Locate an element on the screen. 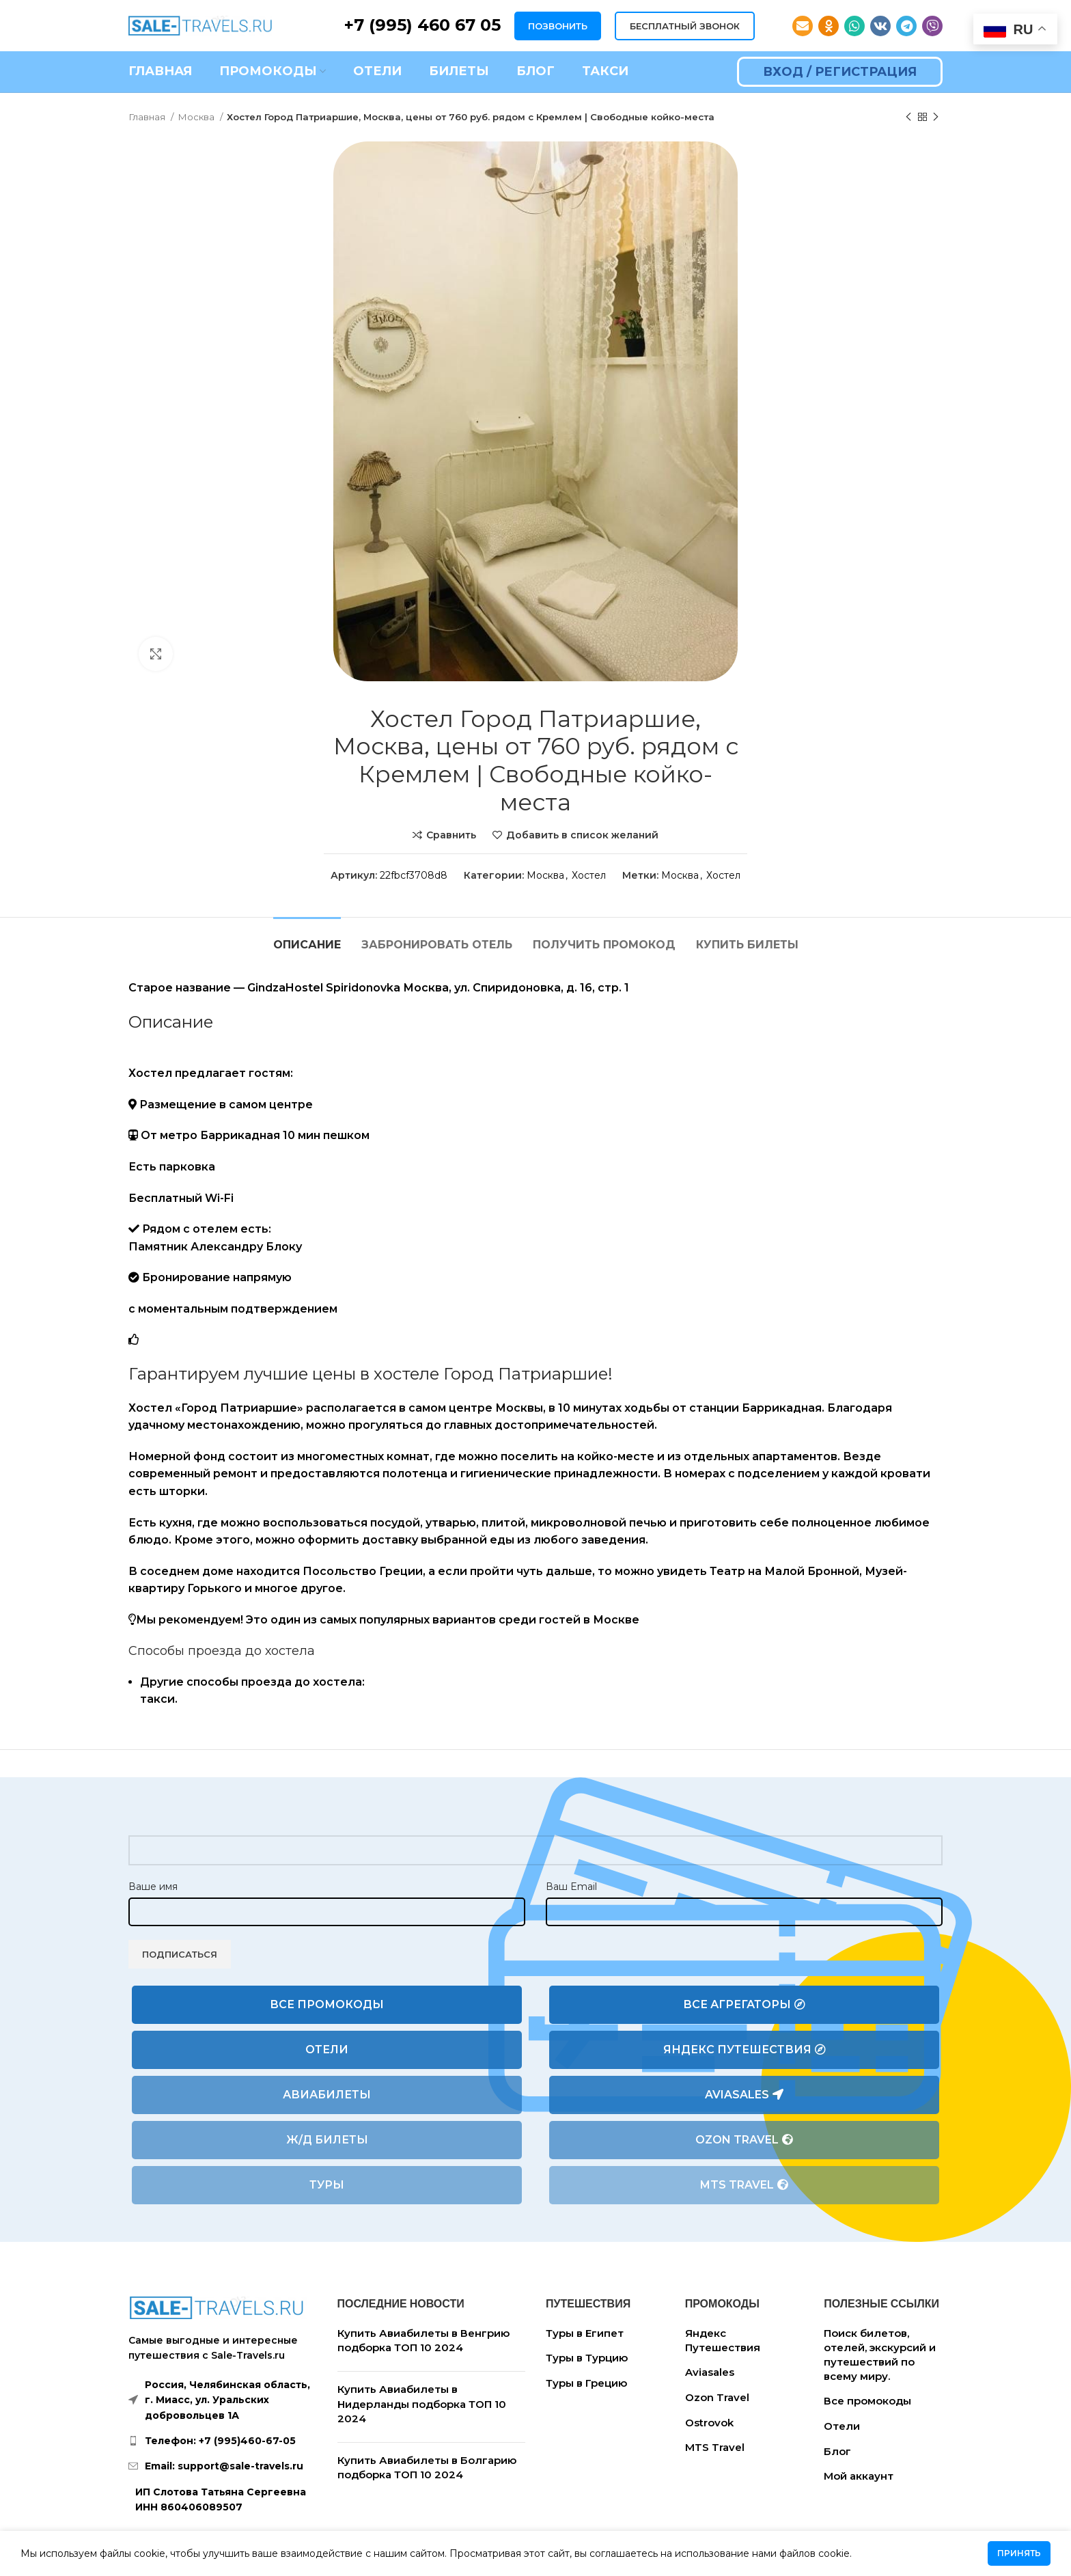  Все агрегаторы is located at coordinates (744, 2004).